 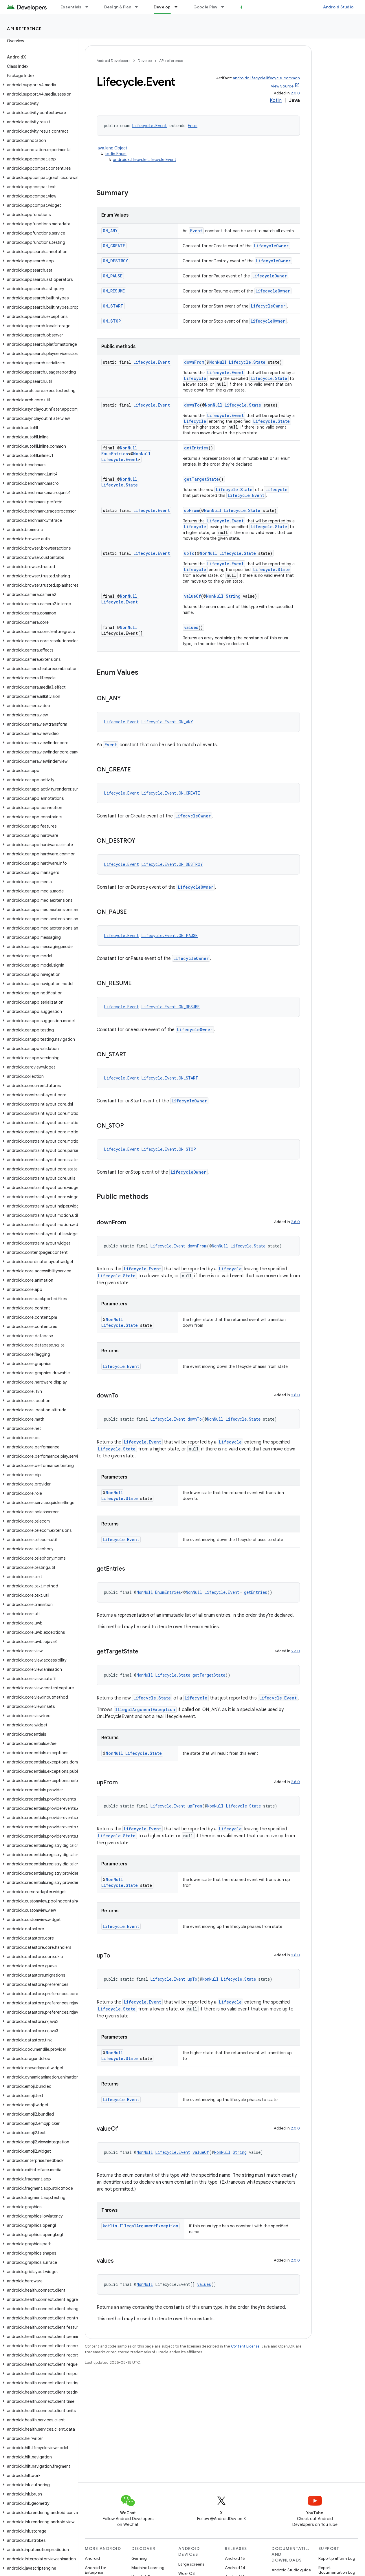 I want to click on Machine Learning, so click(x=147, y=2567).